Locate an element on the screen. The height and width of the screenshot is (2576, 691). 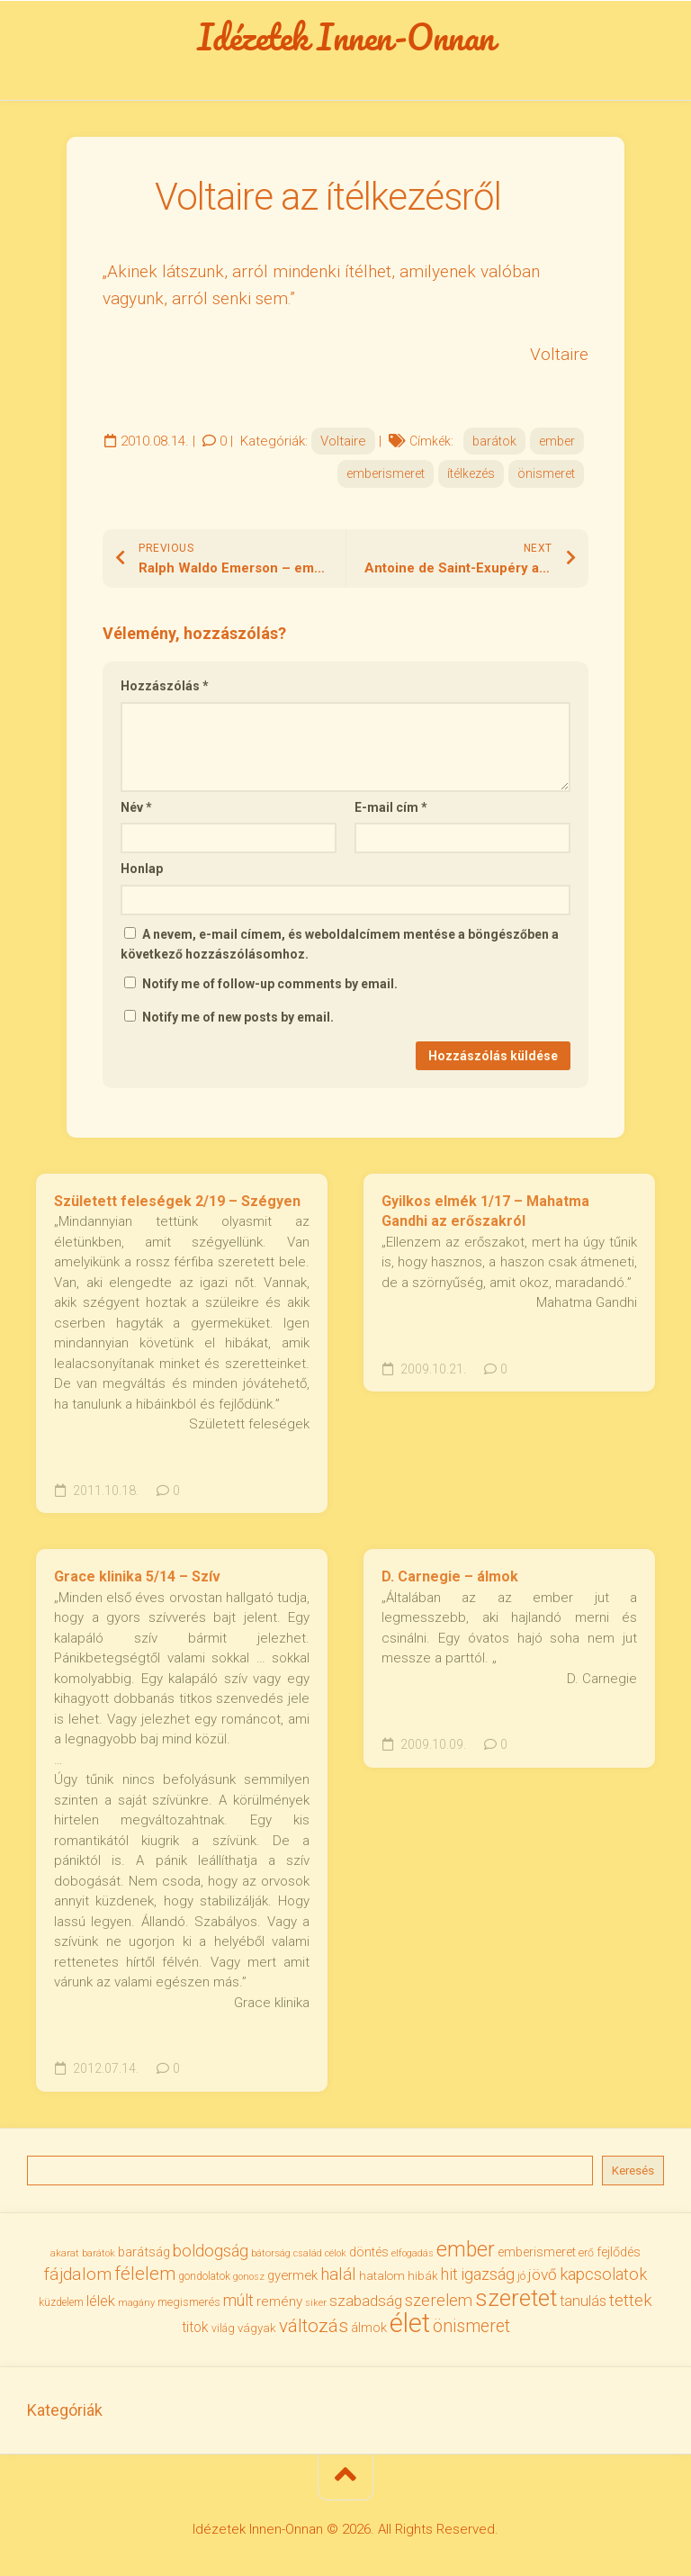
A nevem, e-mail címem, és weboldalcímem mentése a böngészőben a következő hozzászólásomhoz. is located at coordinates (340, 944).